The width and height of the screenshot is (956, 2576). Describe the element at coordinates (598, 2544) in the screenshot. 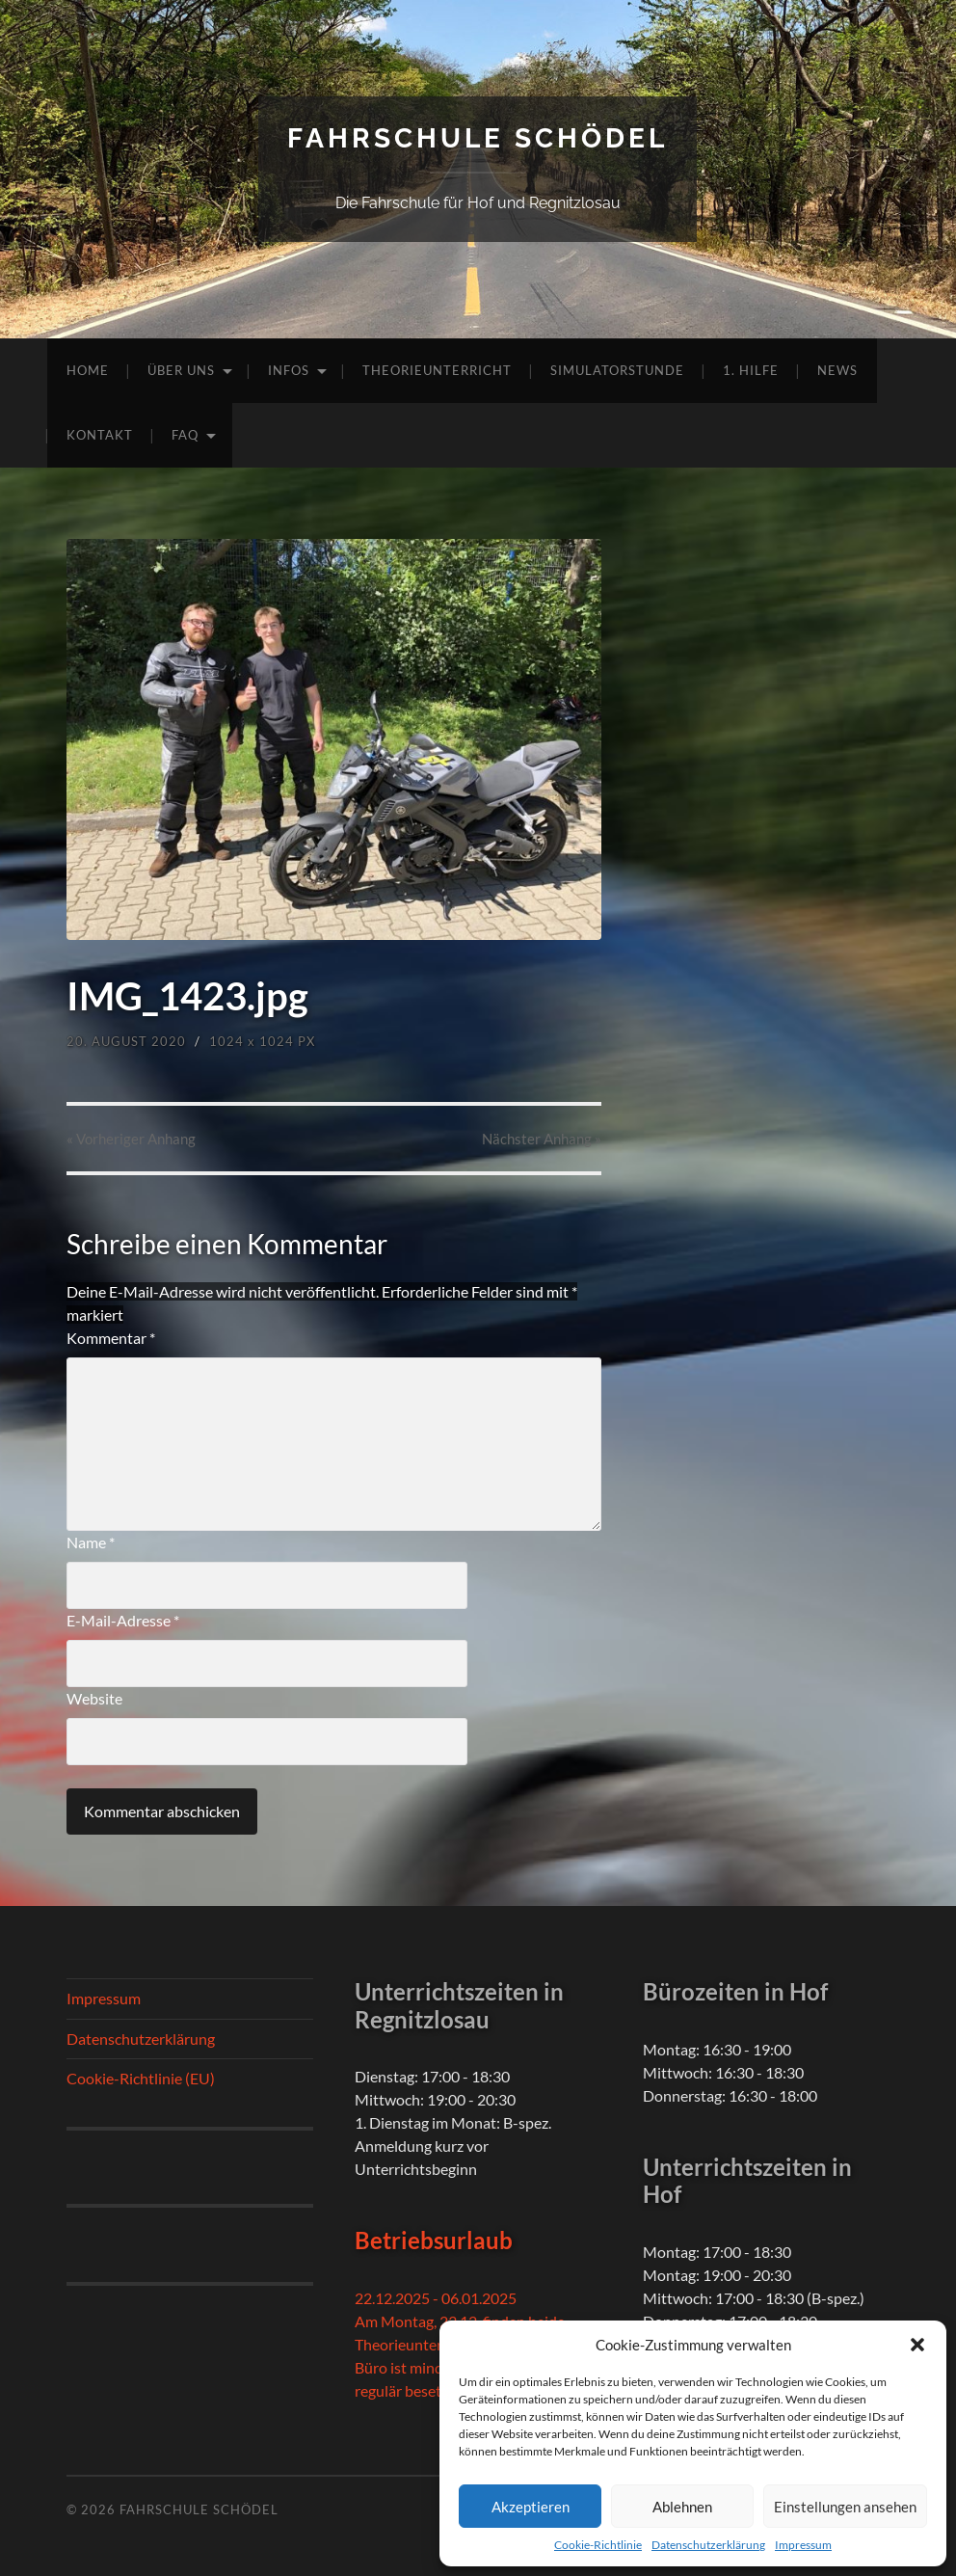

I see `Cookie-Richtlinie` at that location.